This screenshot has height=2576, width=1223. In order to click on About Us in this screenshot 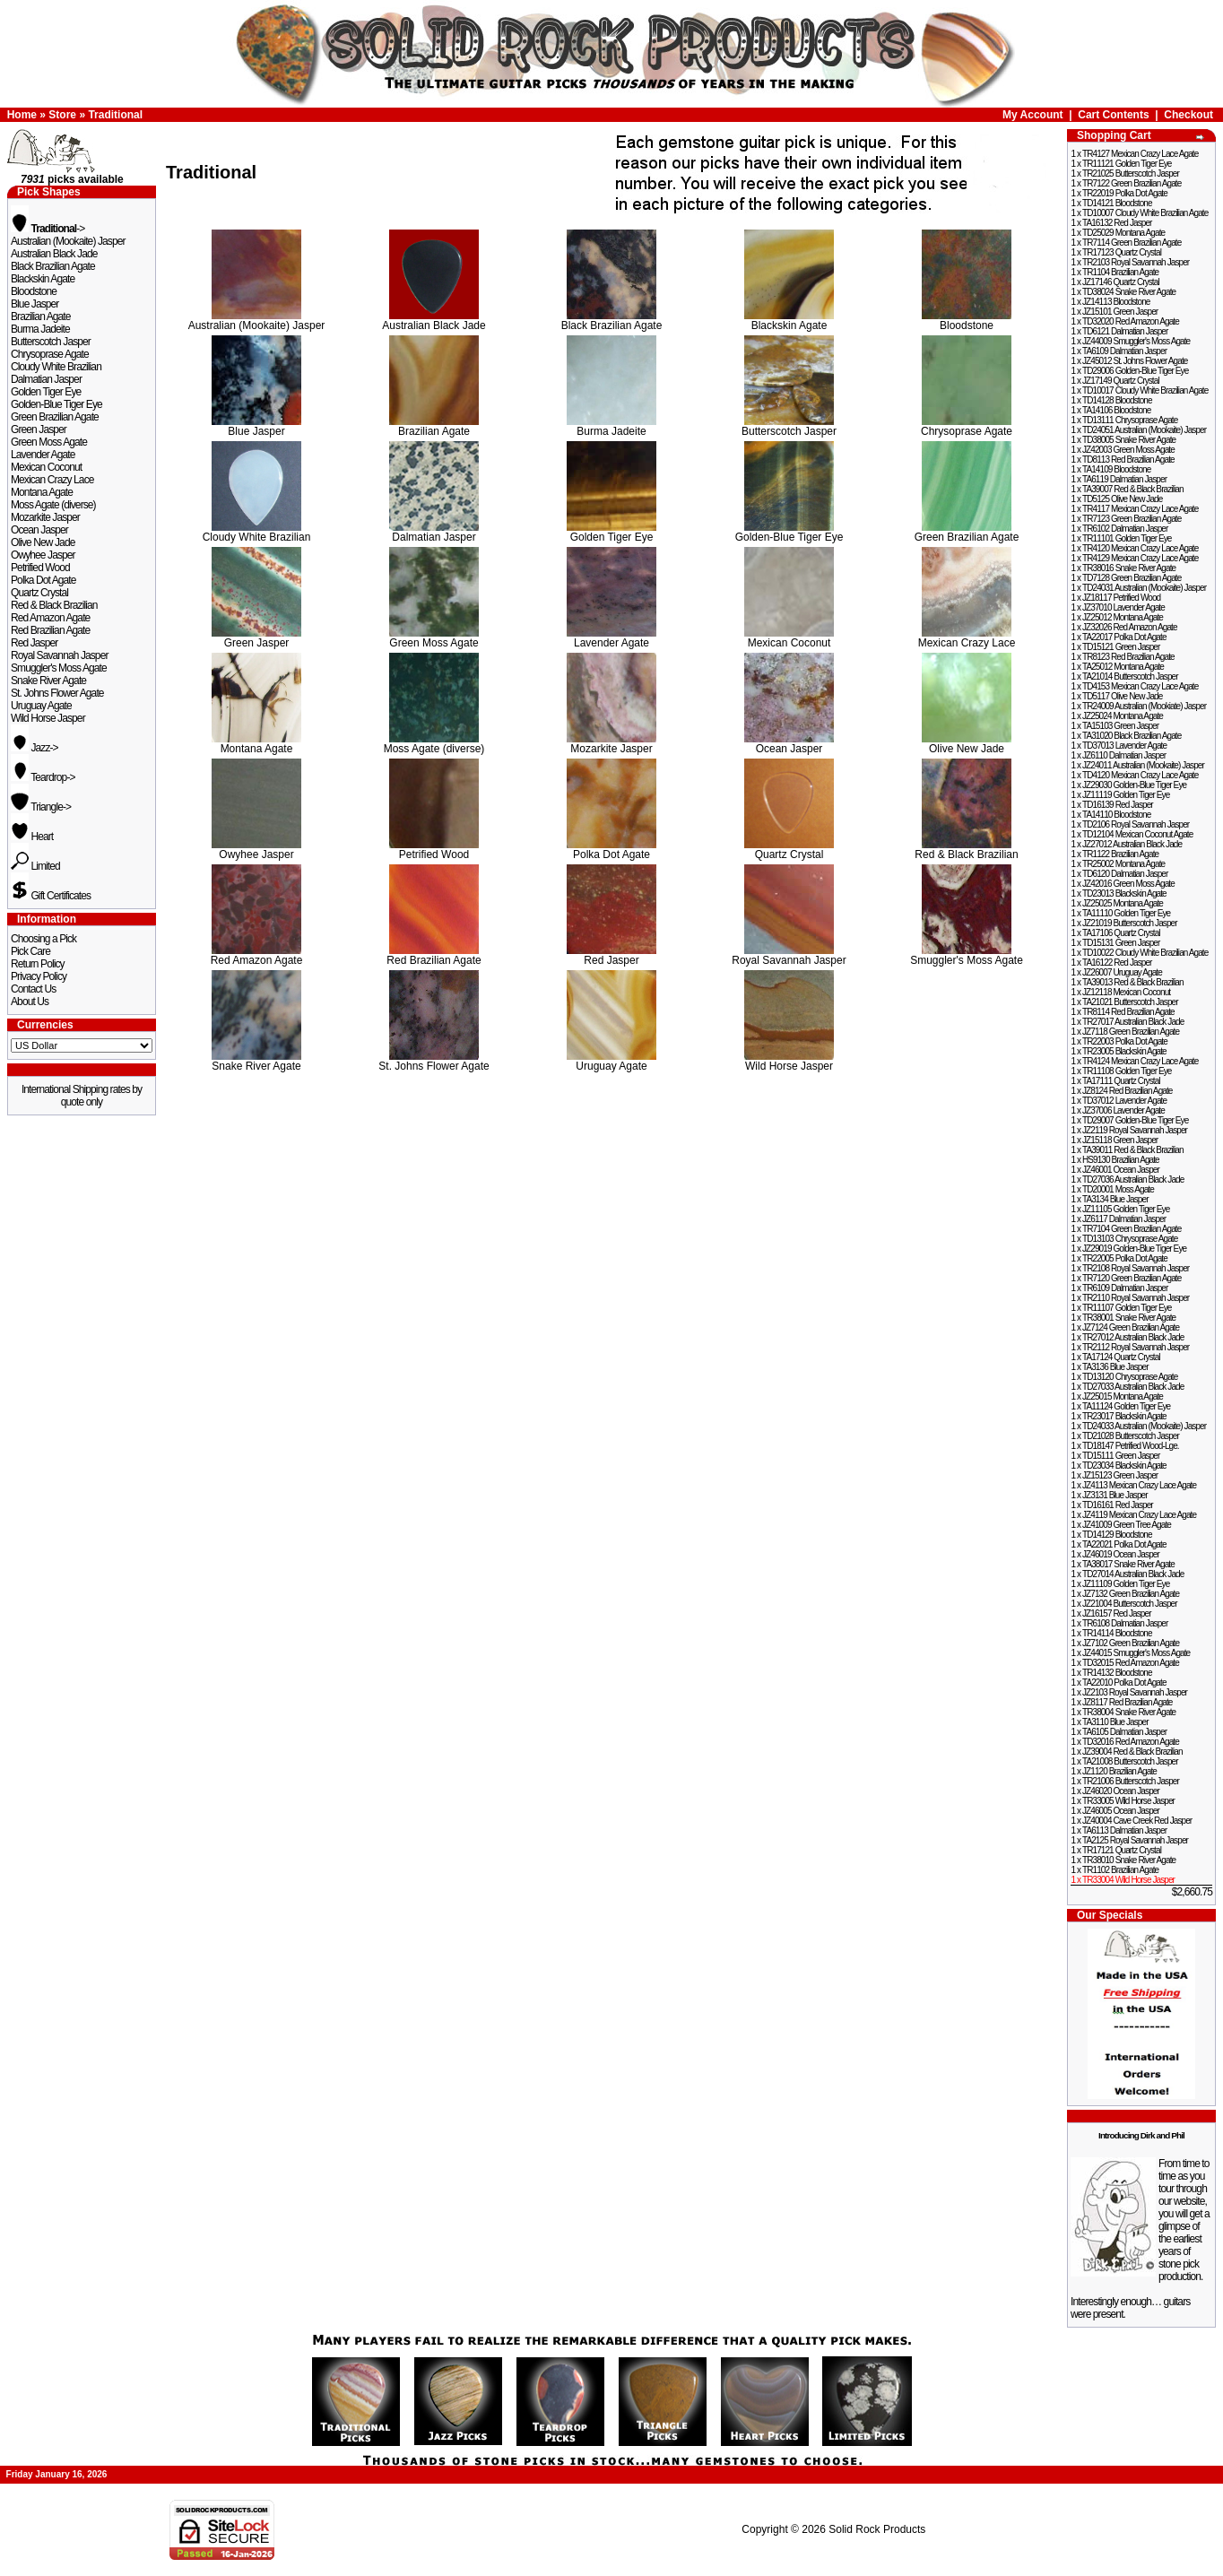, I will do `click(29, 1001)`.